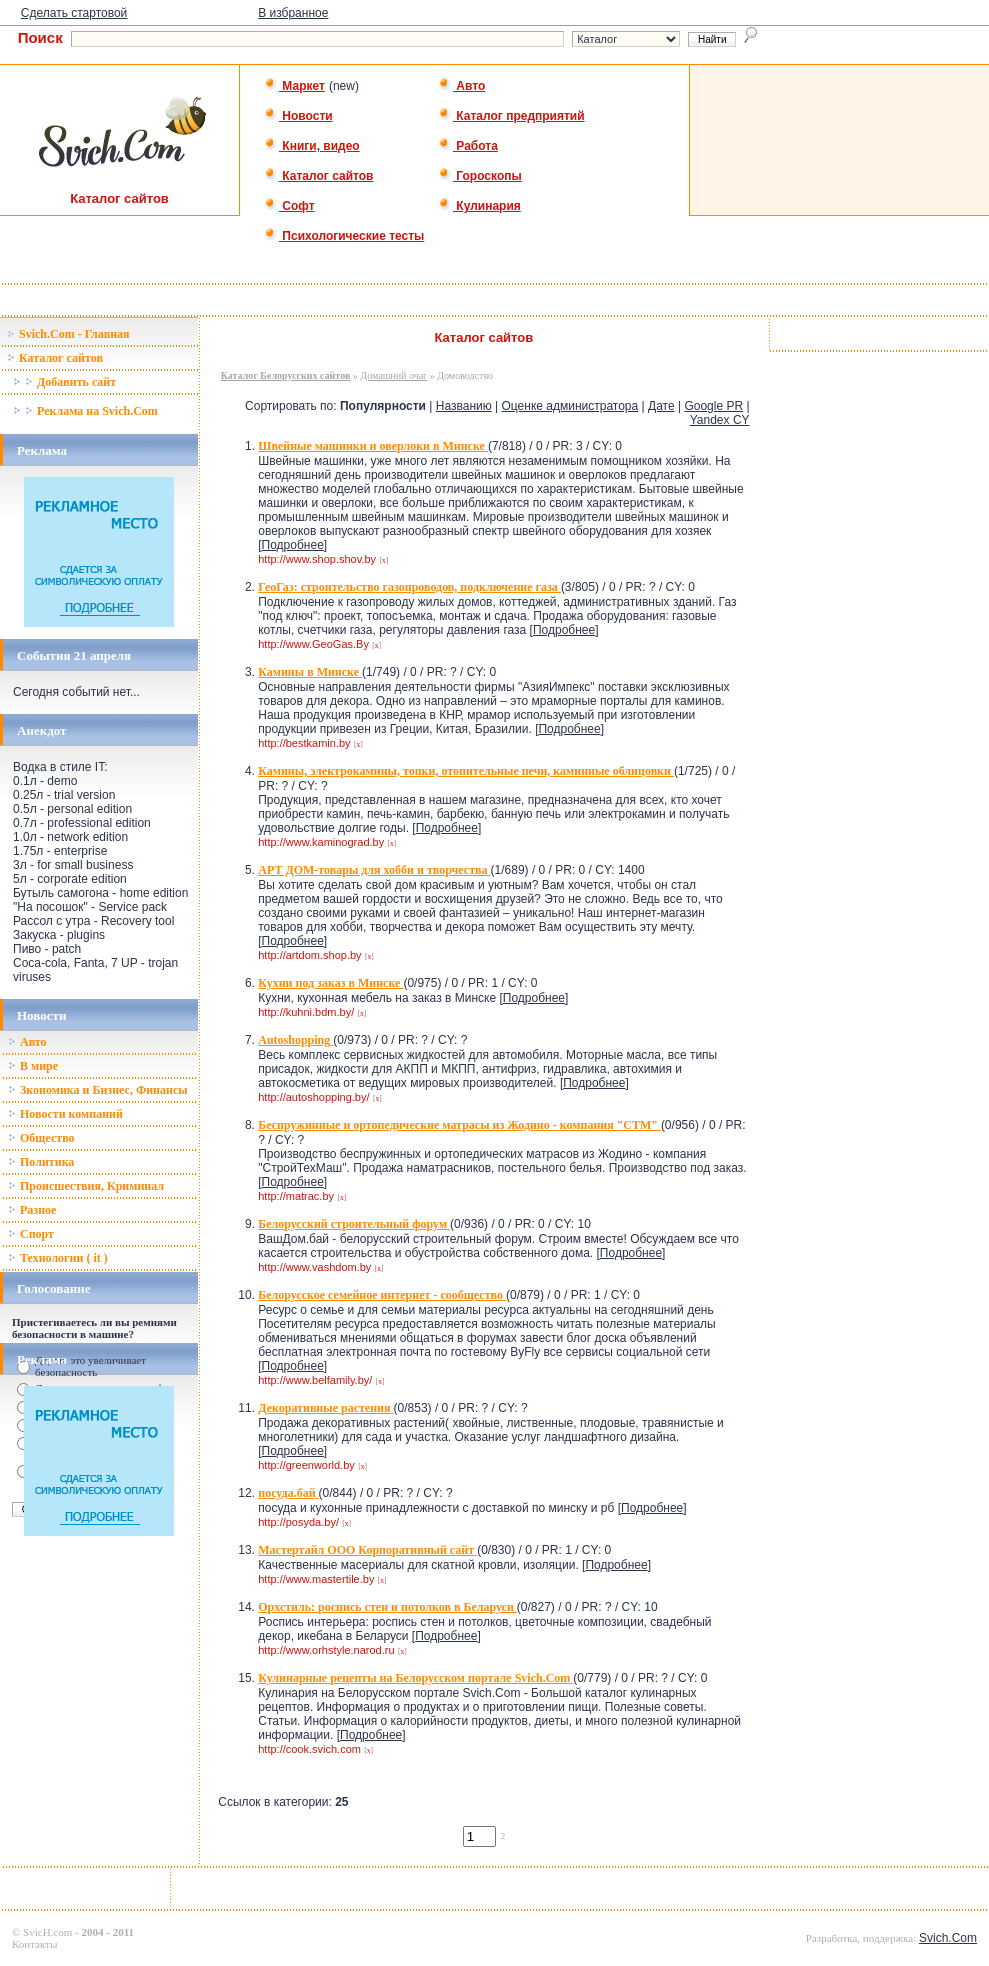 The width and height of the screenshot is (989, 1966). Describe the element at coordinates (31, 1234) in the screenshot. I see `Спорт` at that location.